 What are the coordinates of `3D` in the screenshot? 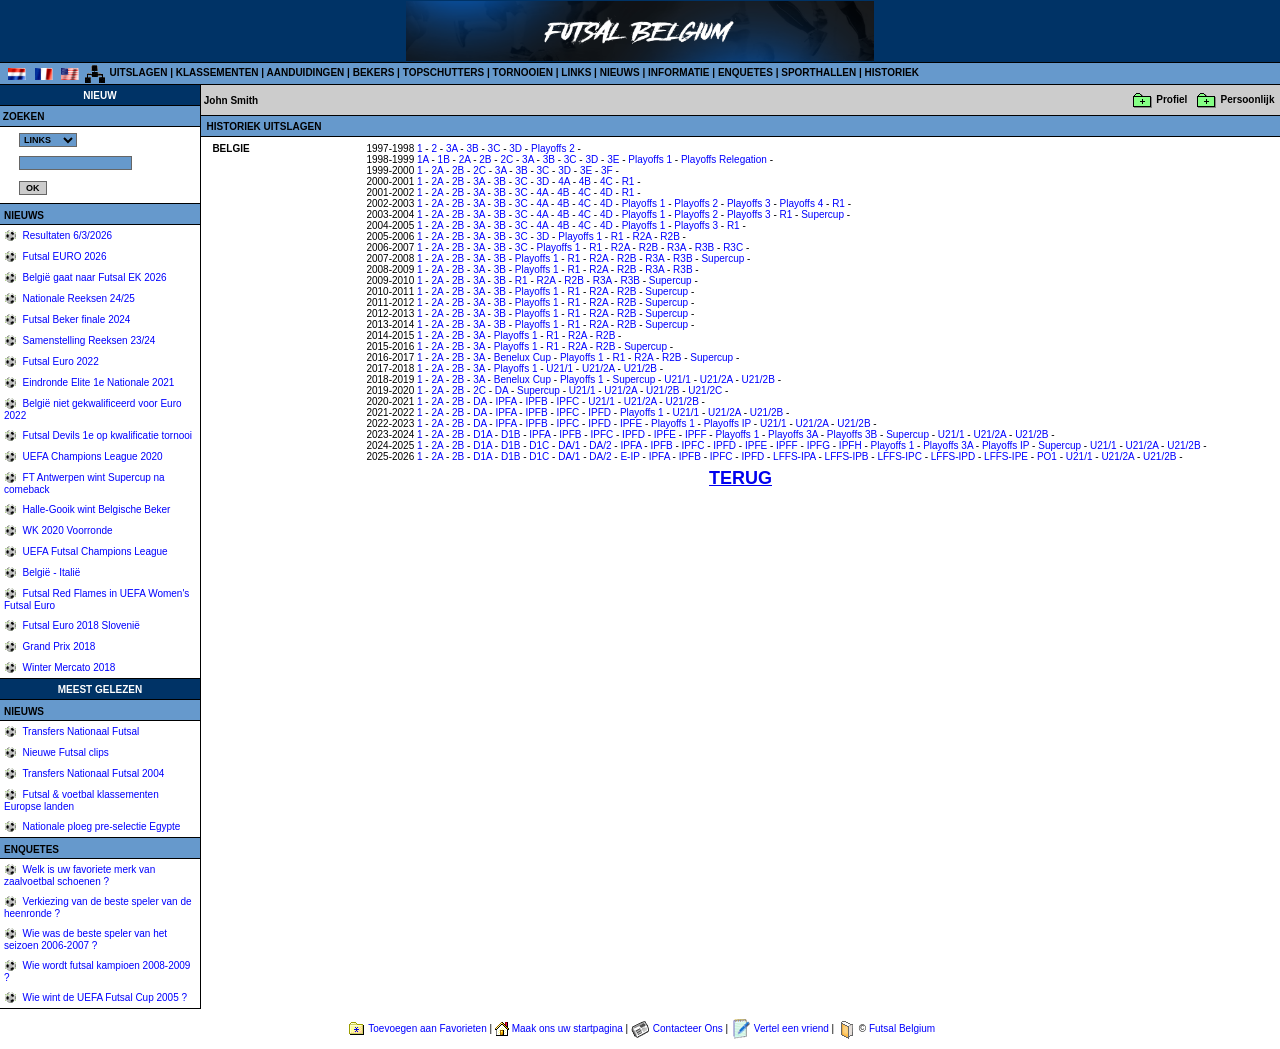 It's located at (515, 148).